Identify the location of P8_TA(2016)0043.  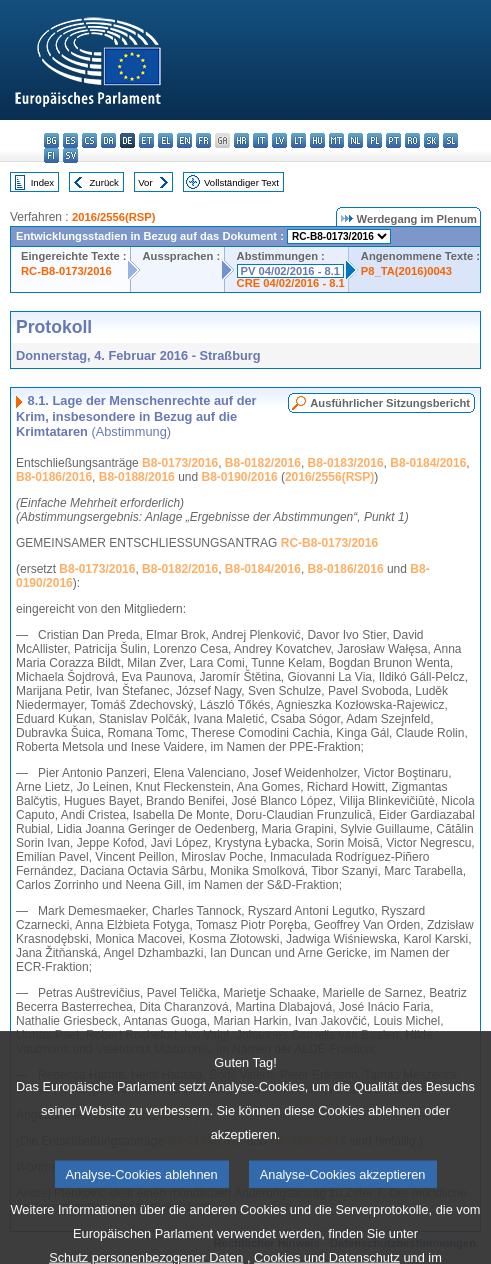
(406, 271).